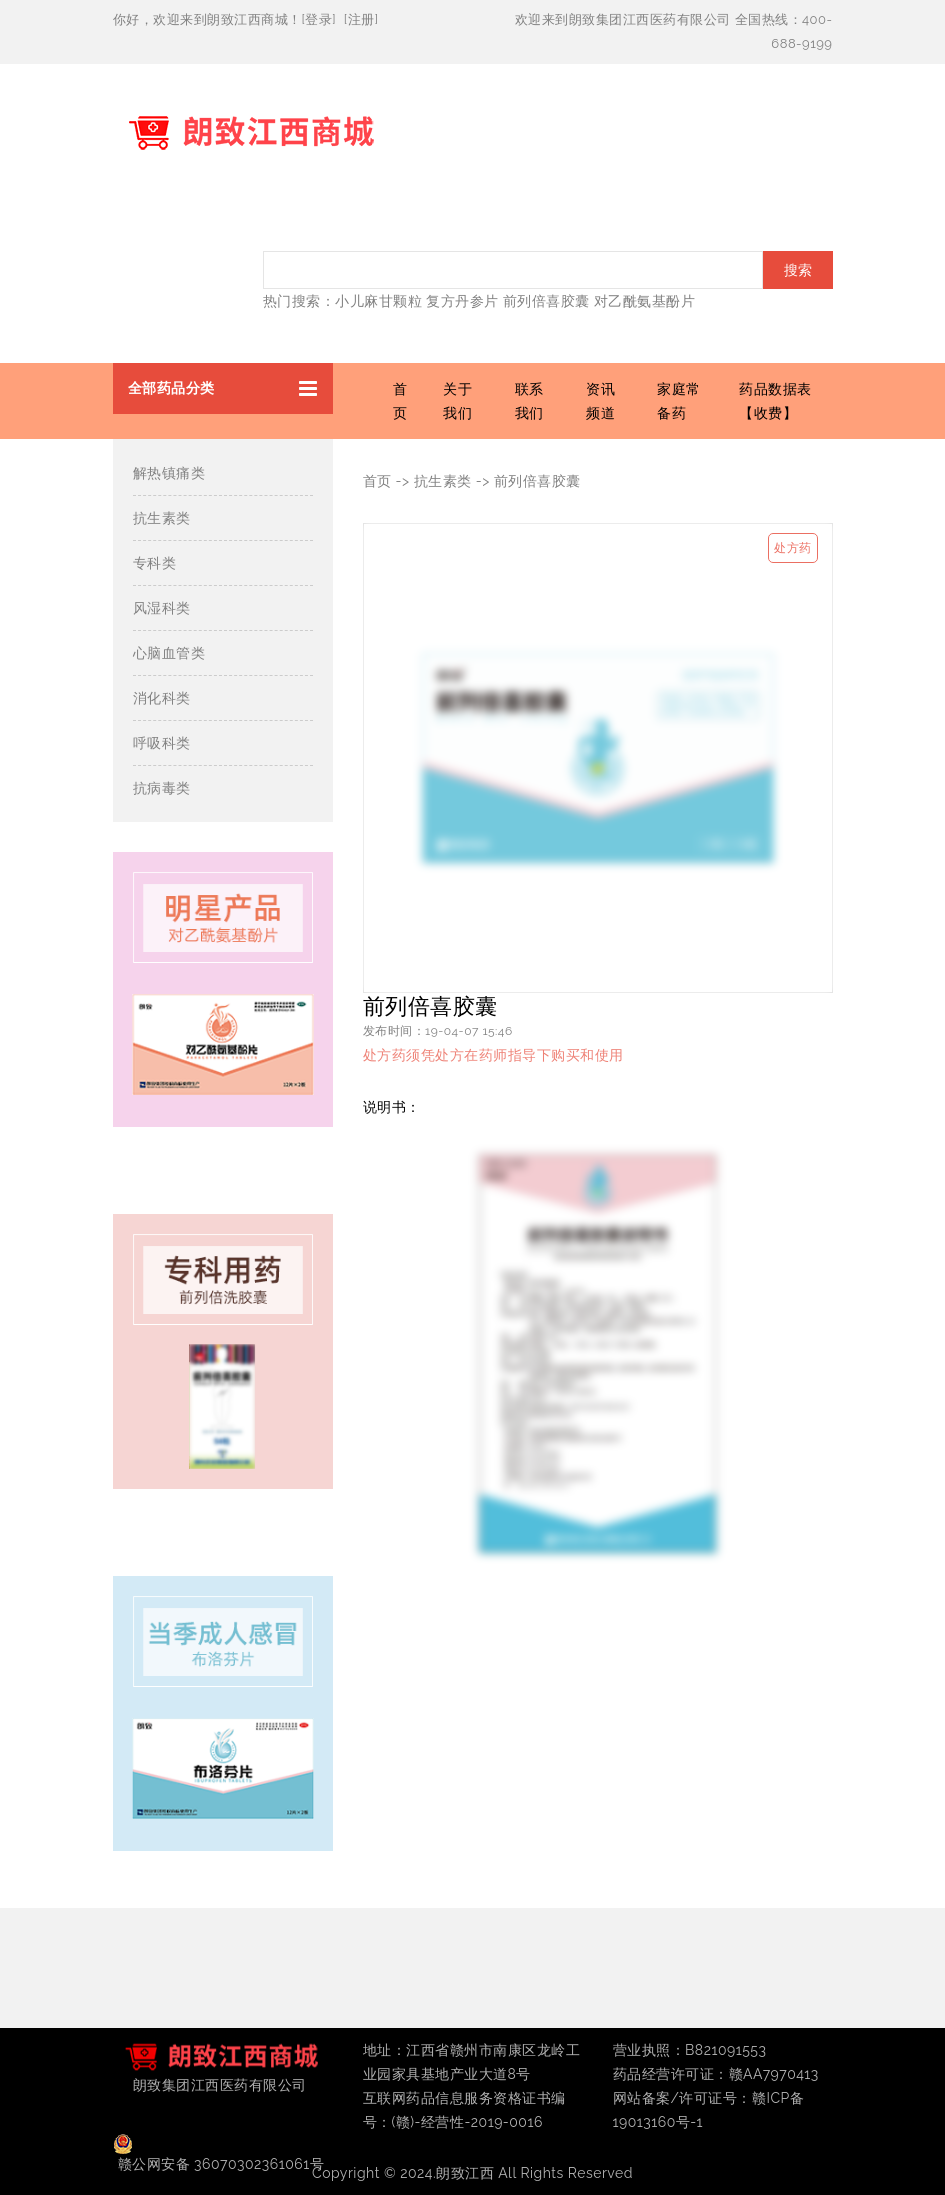 Image resolution: width=945 pixels, height=2195 pixels. What do you see at coordinates (464, 2110) in the screenshot?
I see `互联网药品信息服务资格证书编号：(赣)-经营性-2019-0016` at bounding box center [464, 2110].